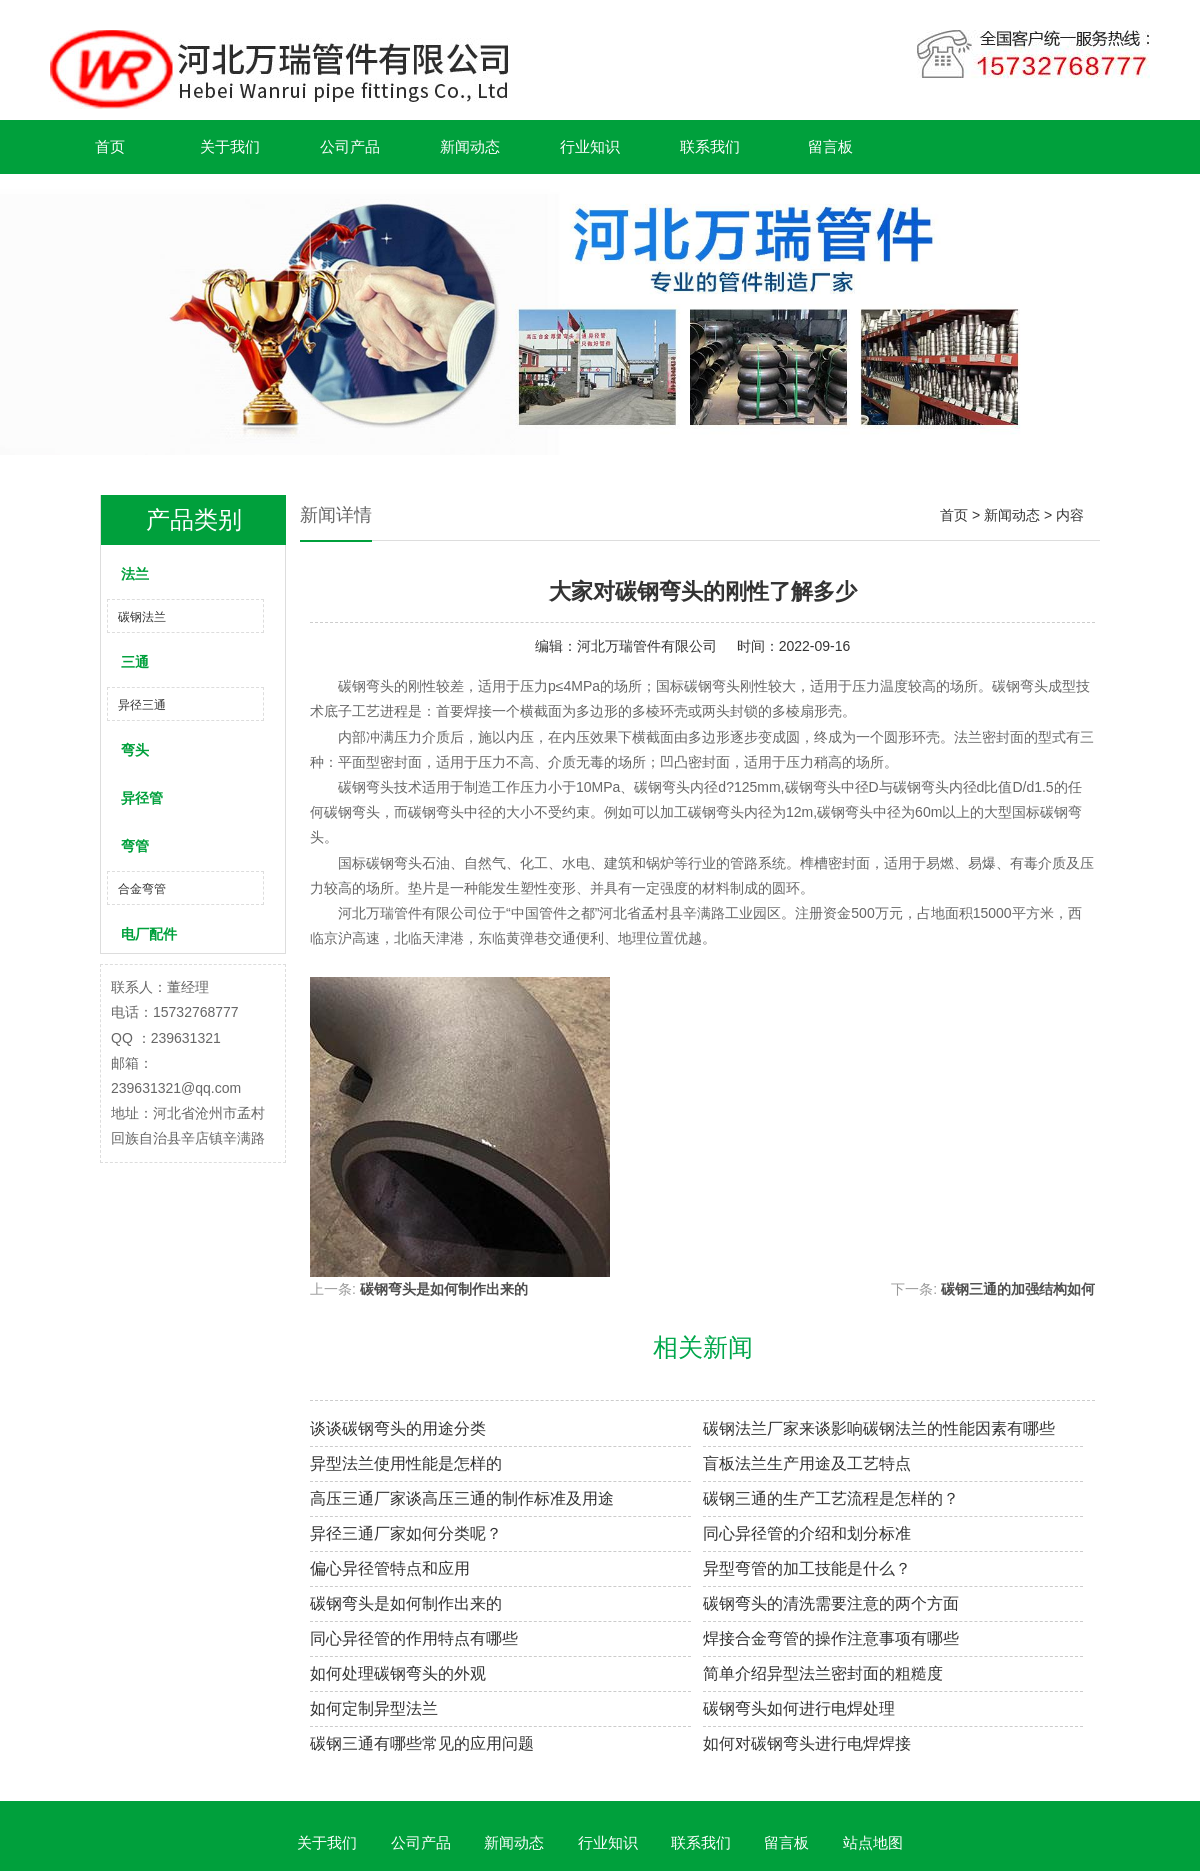 The height and width of the screenshot is (1871, 1200). Describe the element at coordinates (135, 662) in the screenshot. I see `三通` at that location.